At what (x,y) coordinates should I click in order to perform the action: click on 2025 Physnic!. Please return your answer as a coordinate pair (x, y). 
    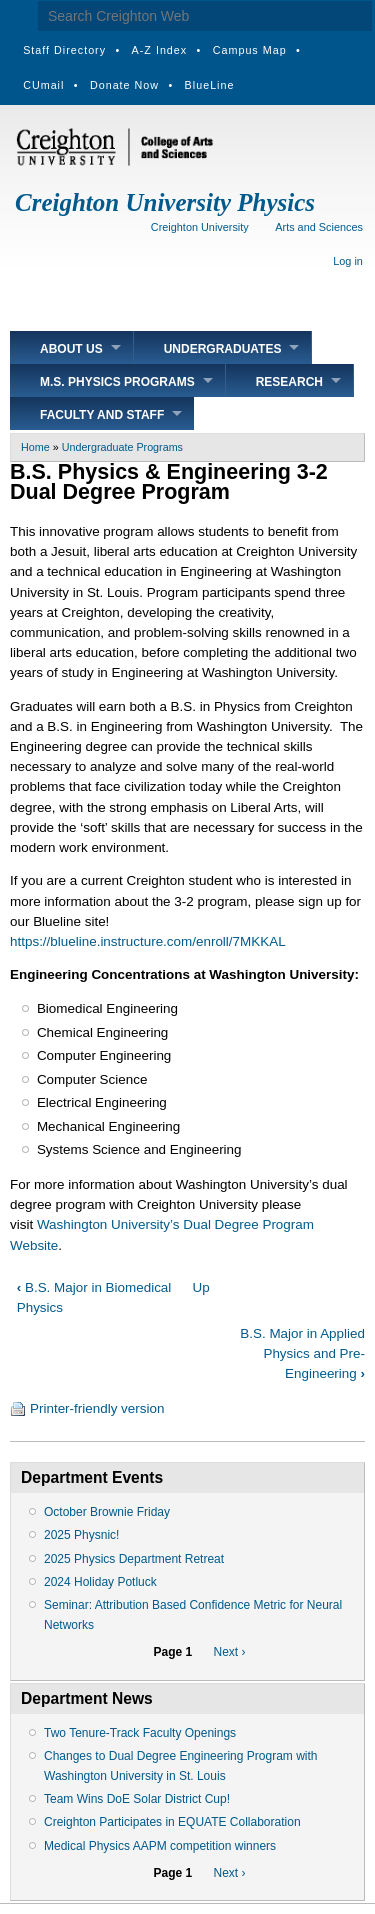
    Looking at the image, I should click on (81, 1535).